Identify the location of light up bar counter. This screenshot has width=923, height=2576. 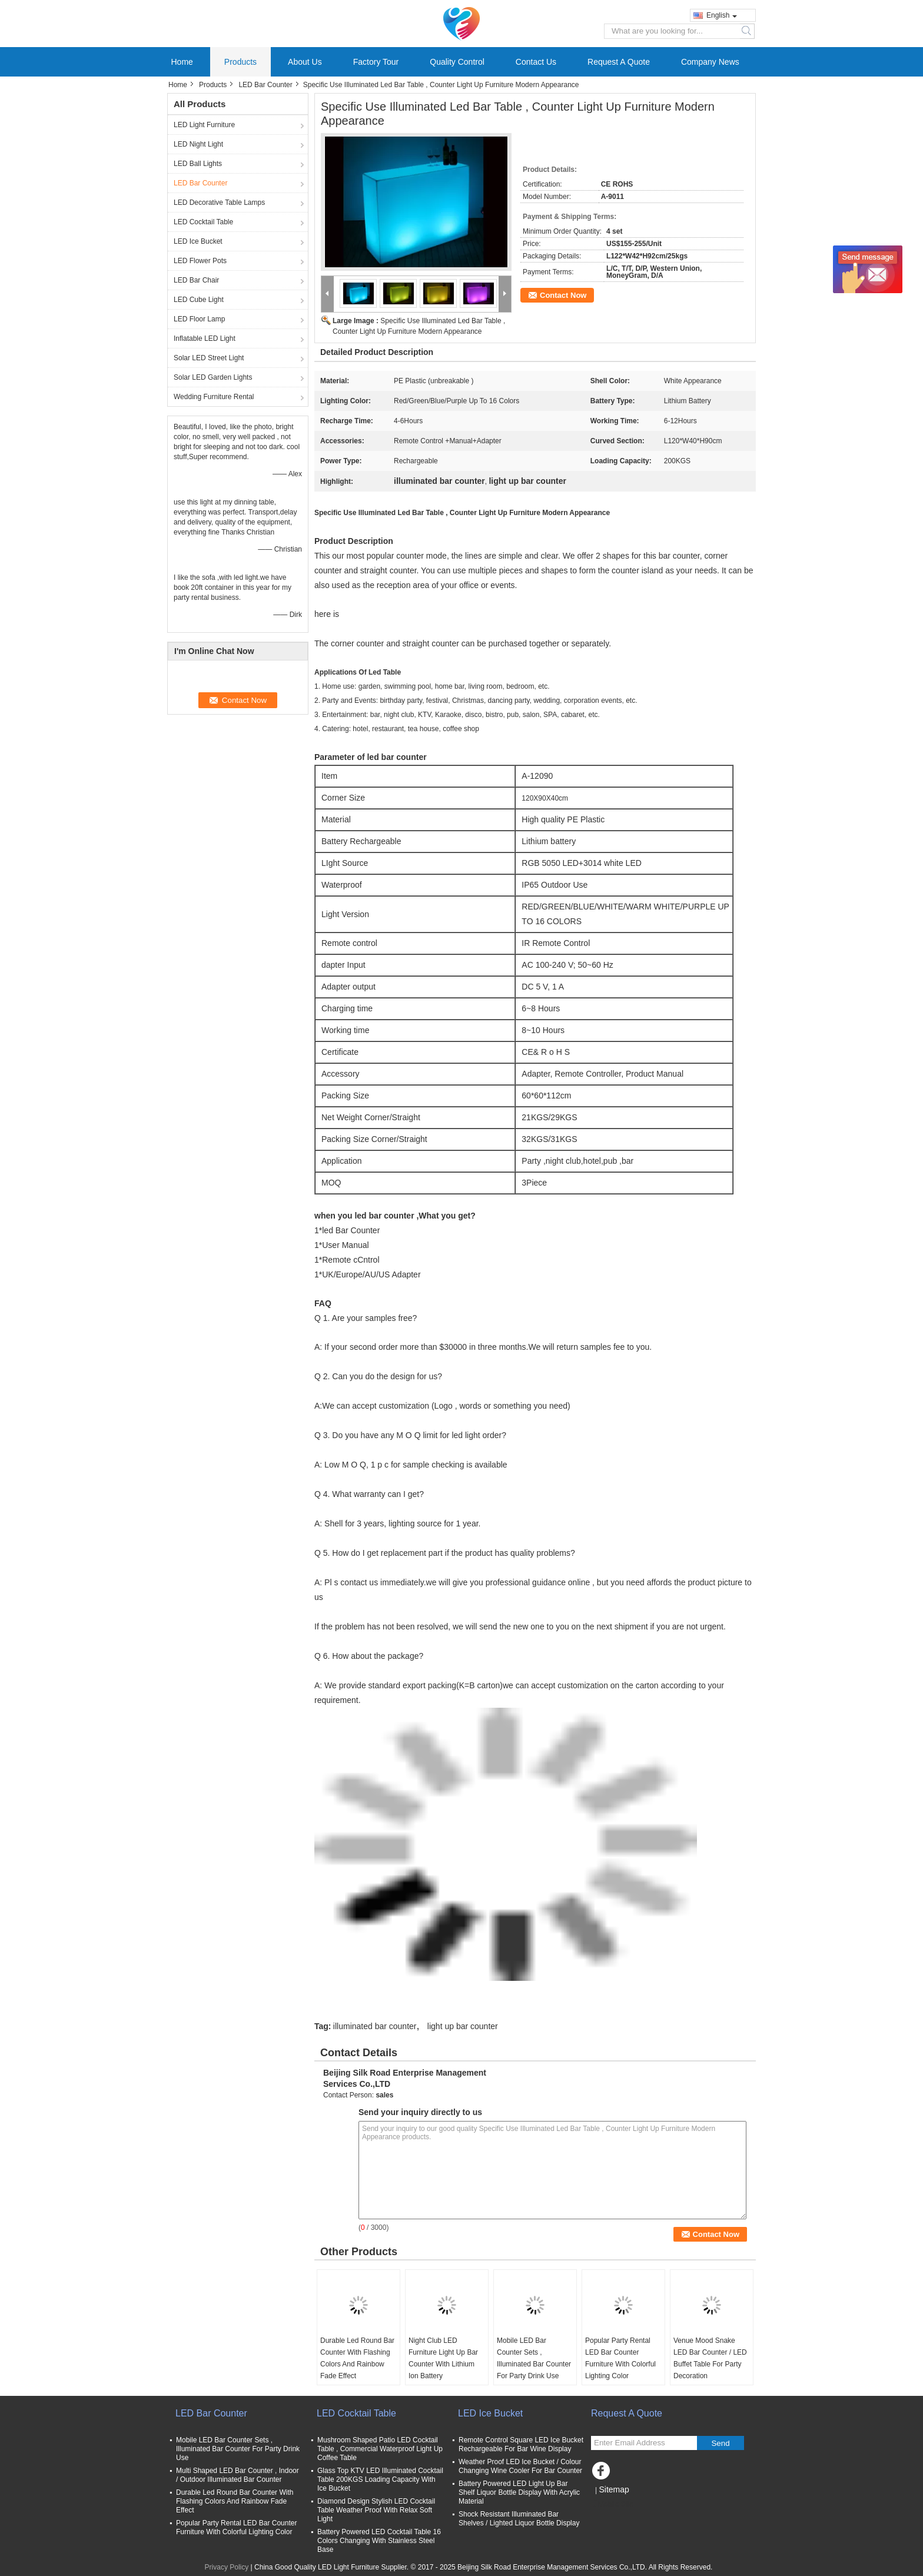
(462, 2026).